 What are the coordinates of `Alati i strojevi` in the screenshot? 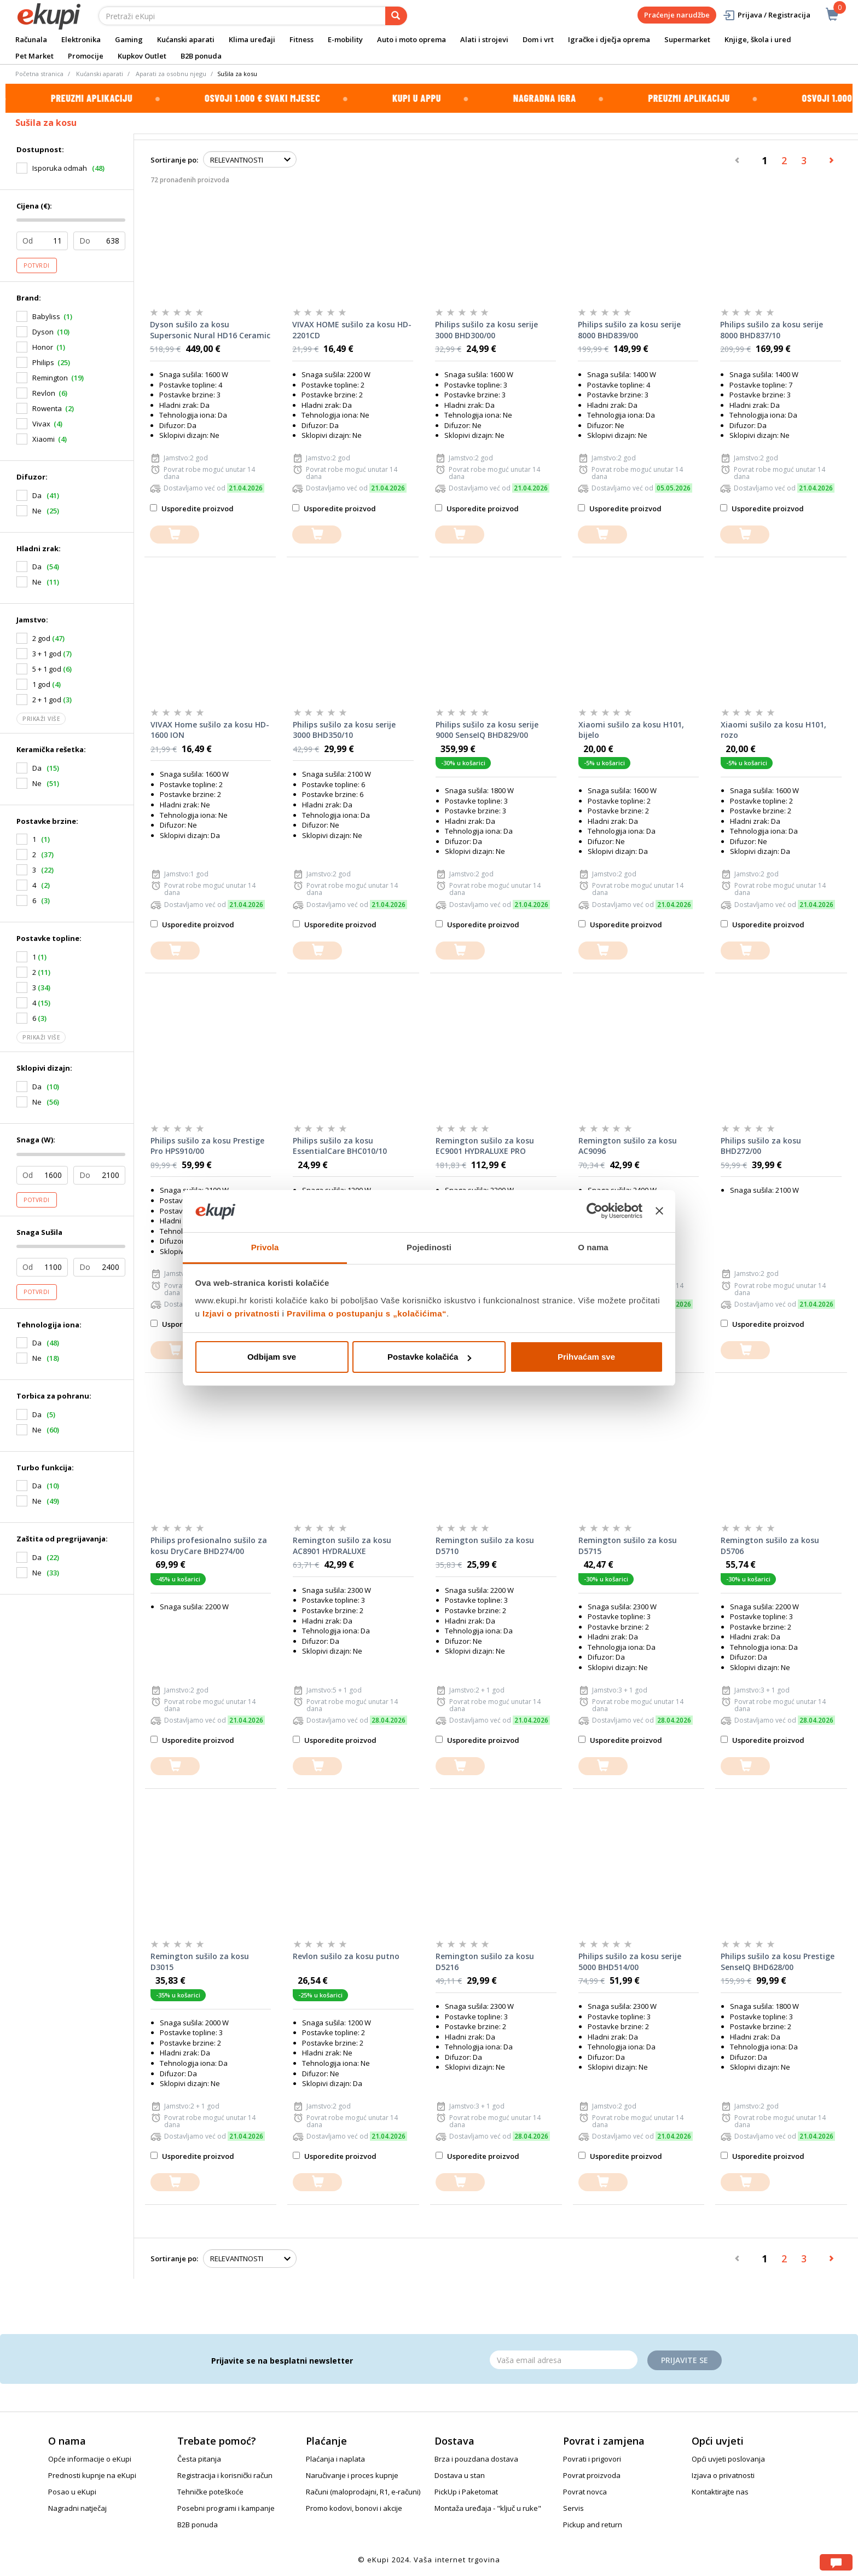 It's located at (484, 39).